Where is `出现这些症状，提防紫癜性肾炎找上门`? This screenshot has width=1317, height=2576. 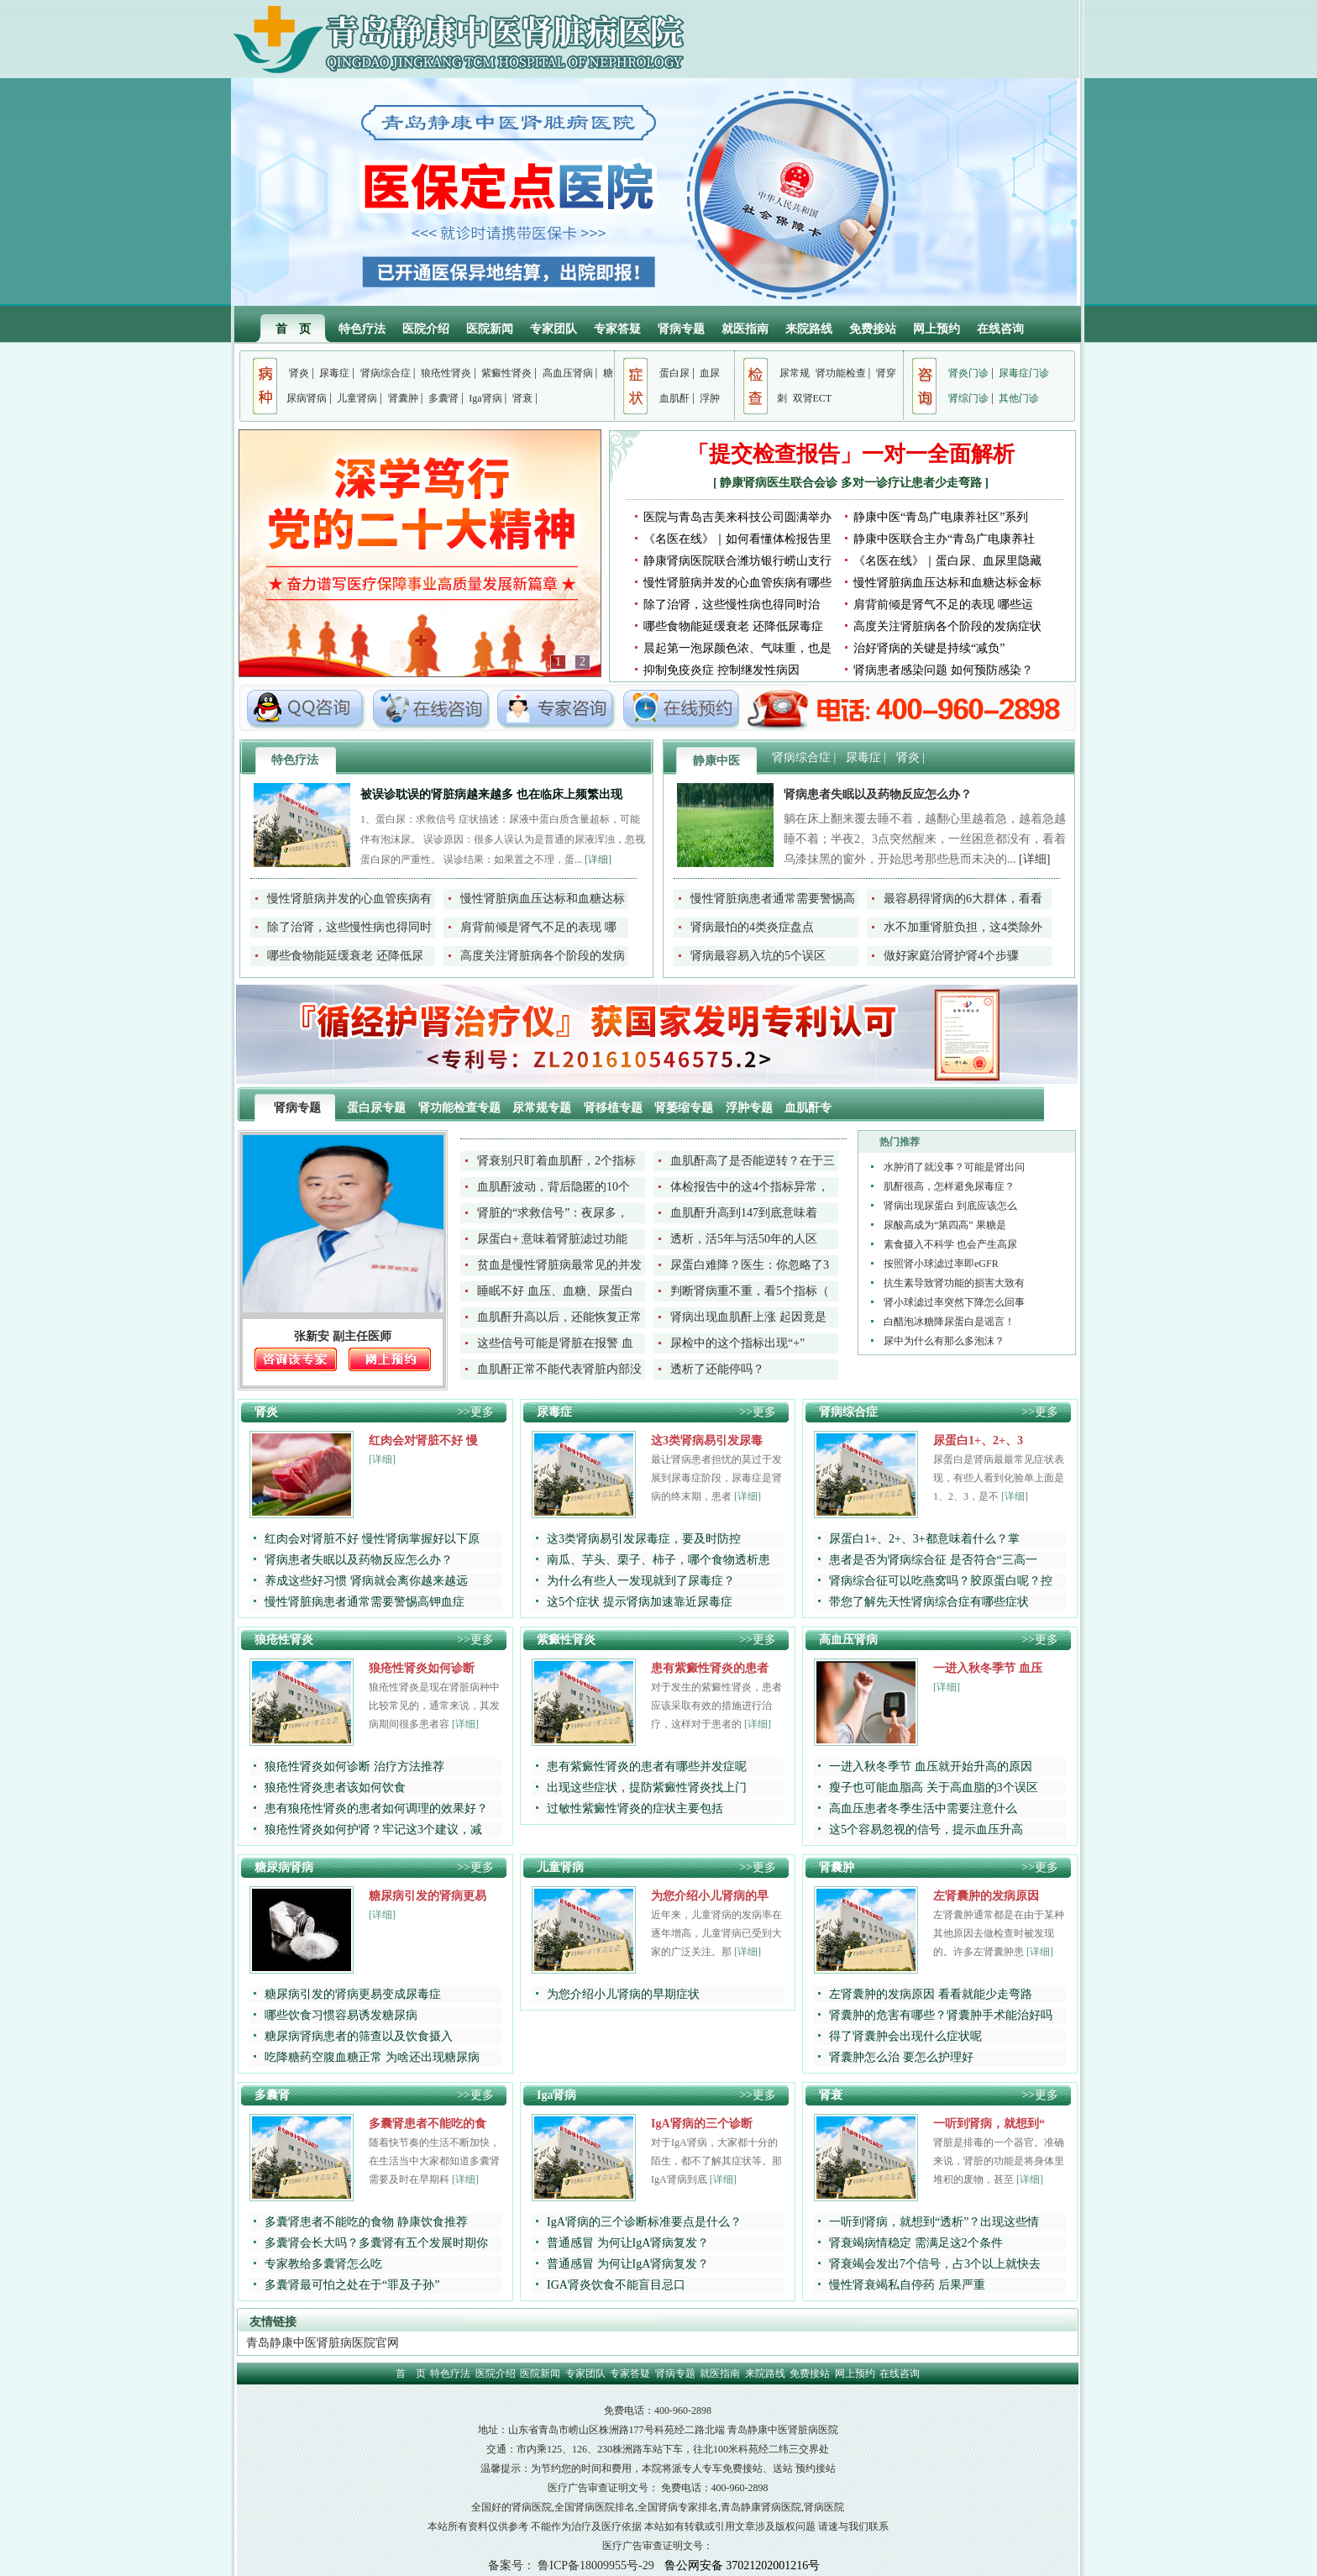 出现这些症状，提防紫癜性肾炎找上门 is located at coordinates (647, 1787).